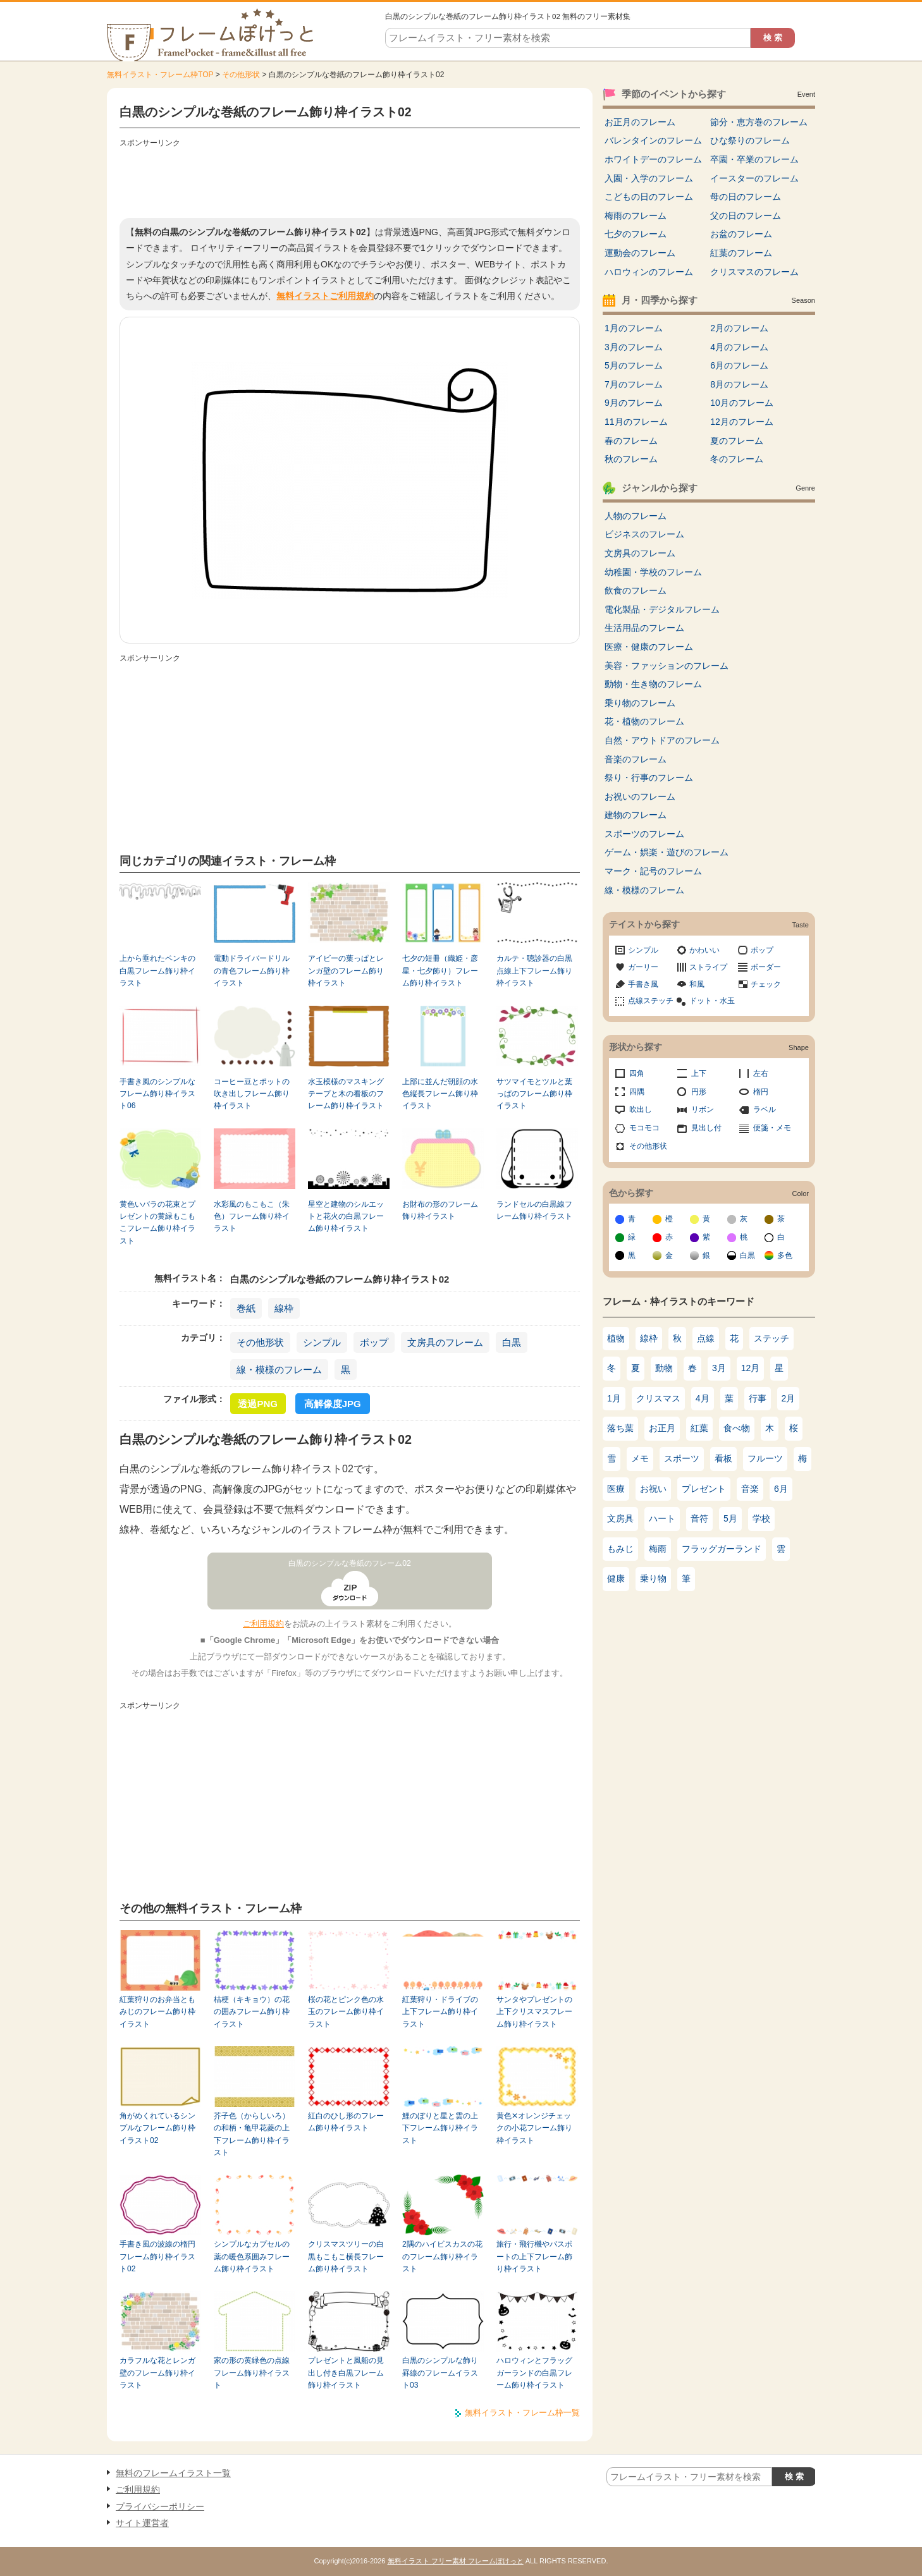  What do you see at coordinates (698, 1091) in the screenshot?
I see `円形` at bounding box center [698, 1091].